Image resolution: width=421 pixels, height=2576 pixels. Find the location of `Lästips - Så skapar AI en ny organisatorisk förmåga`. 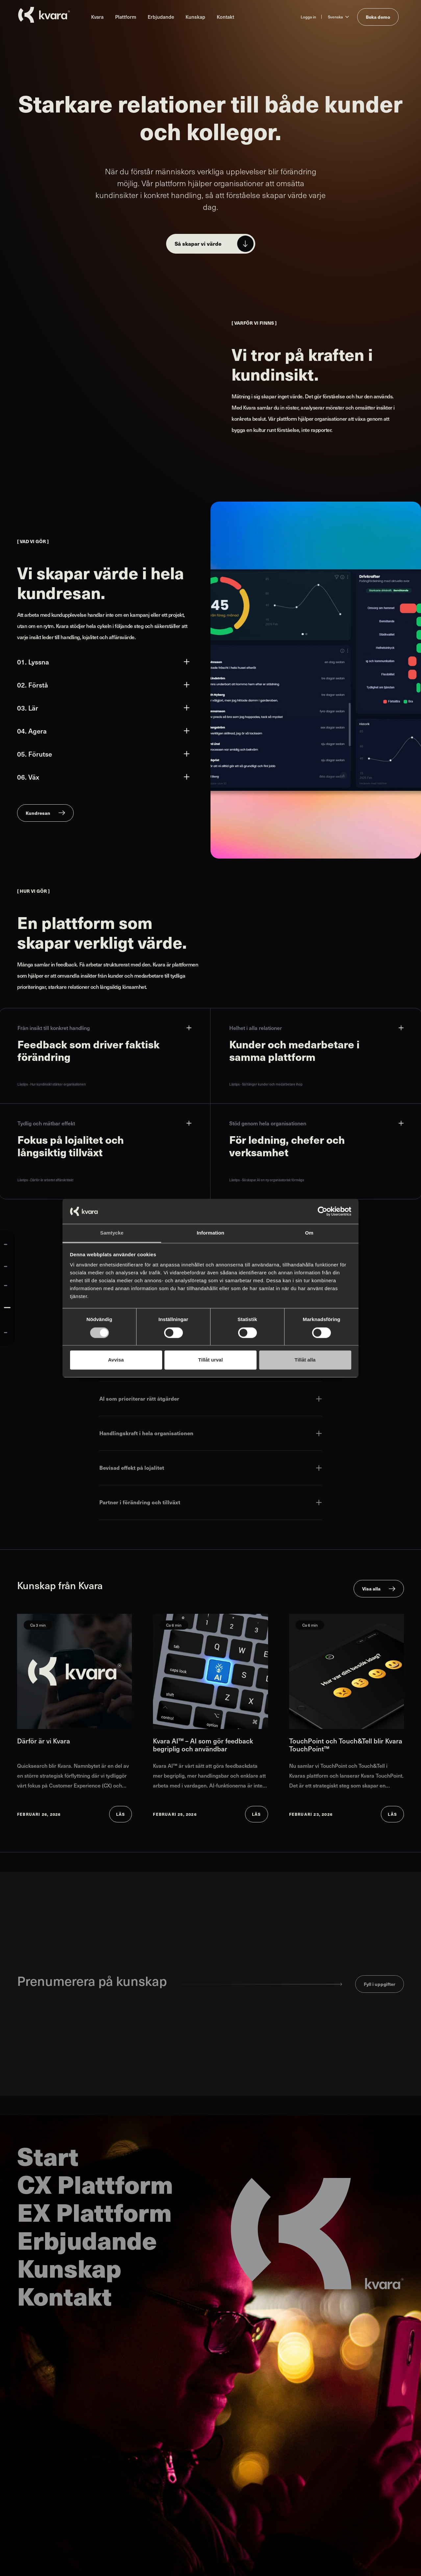

Lästips - Så skapar AI en ny organisatorisk förmåga is located at coordinates (266, 1180).